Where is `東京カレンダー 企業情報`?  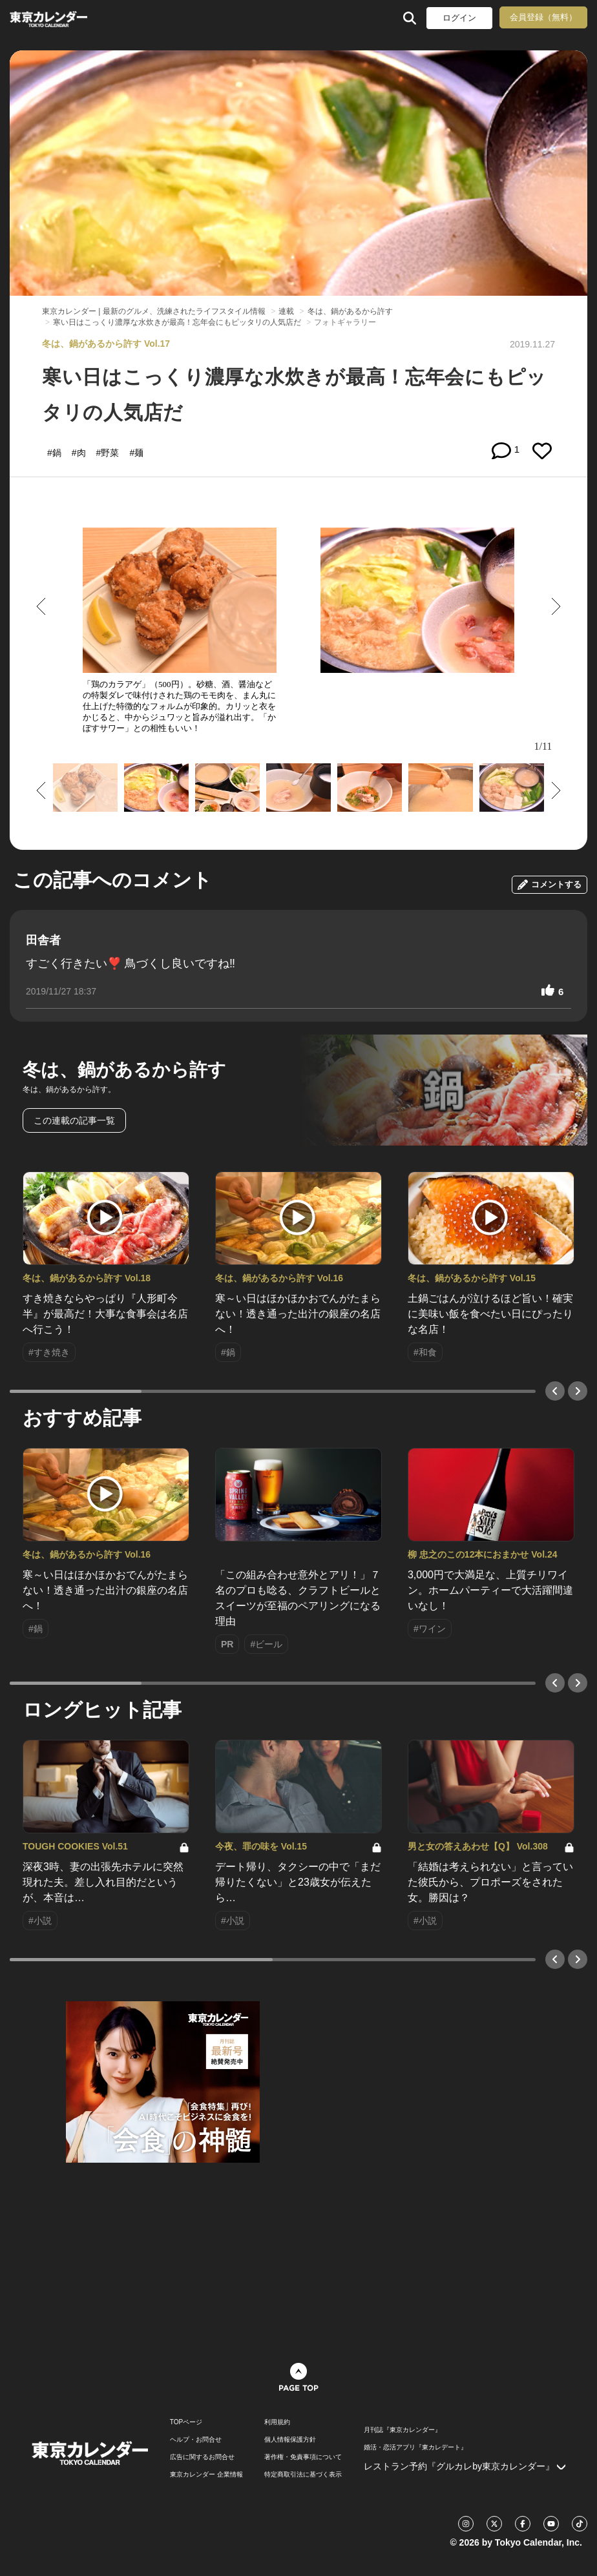
東京カレンダー 企業情報 is located at coordinates (206, 2474).